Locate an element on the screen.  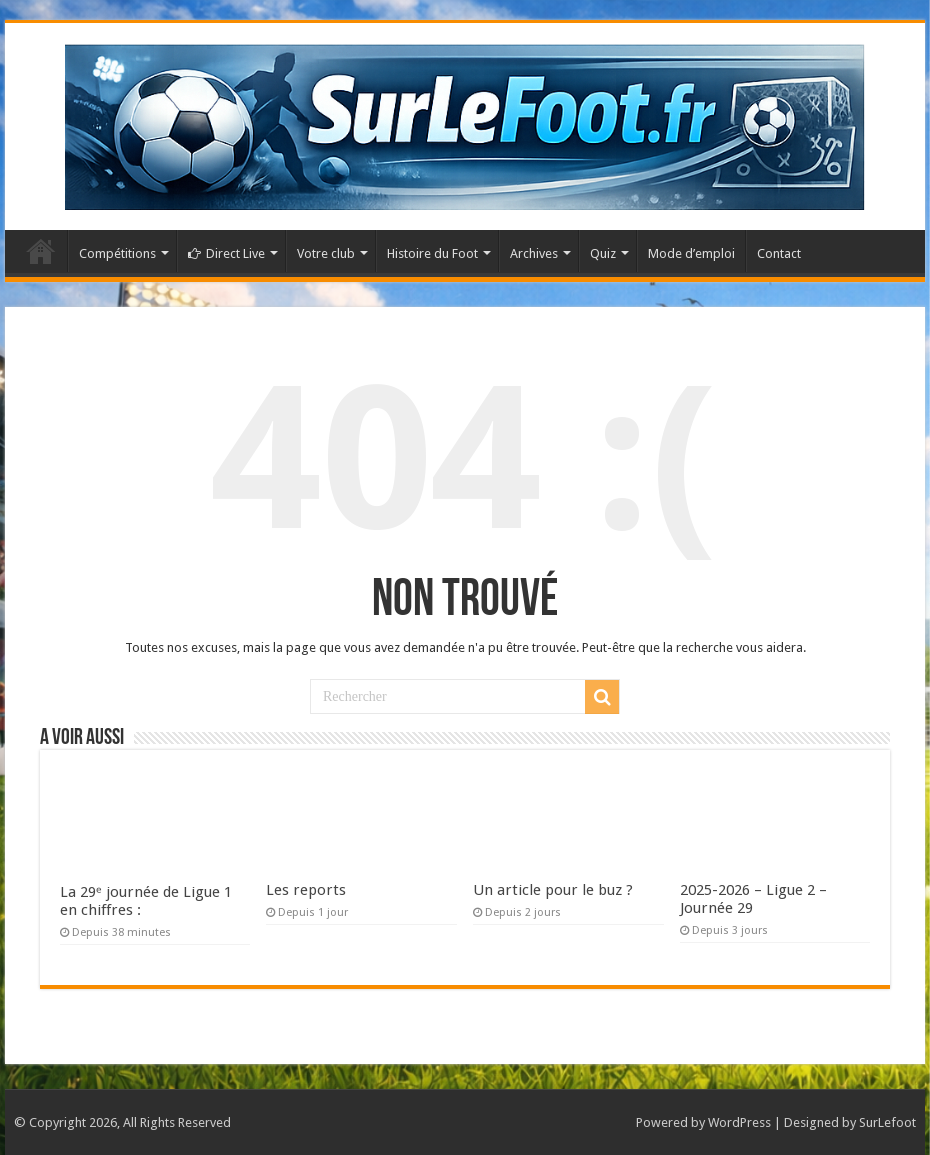
Accueil is located at coordinates (41, 251).